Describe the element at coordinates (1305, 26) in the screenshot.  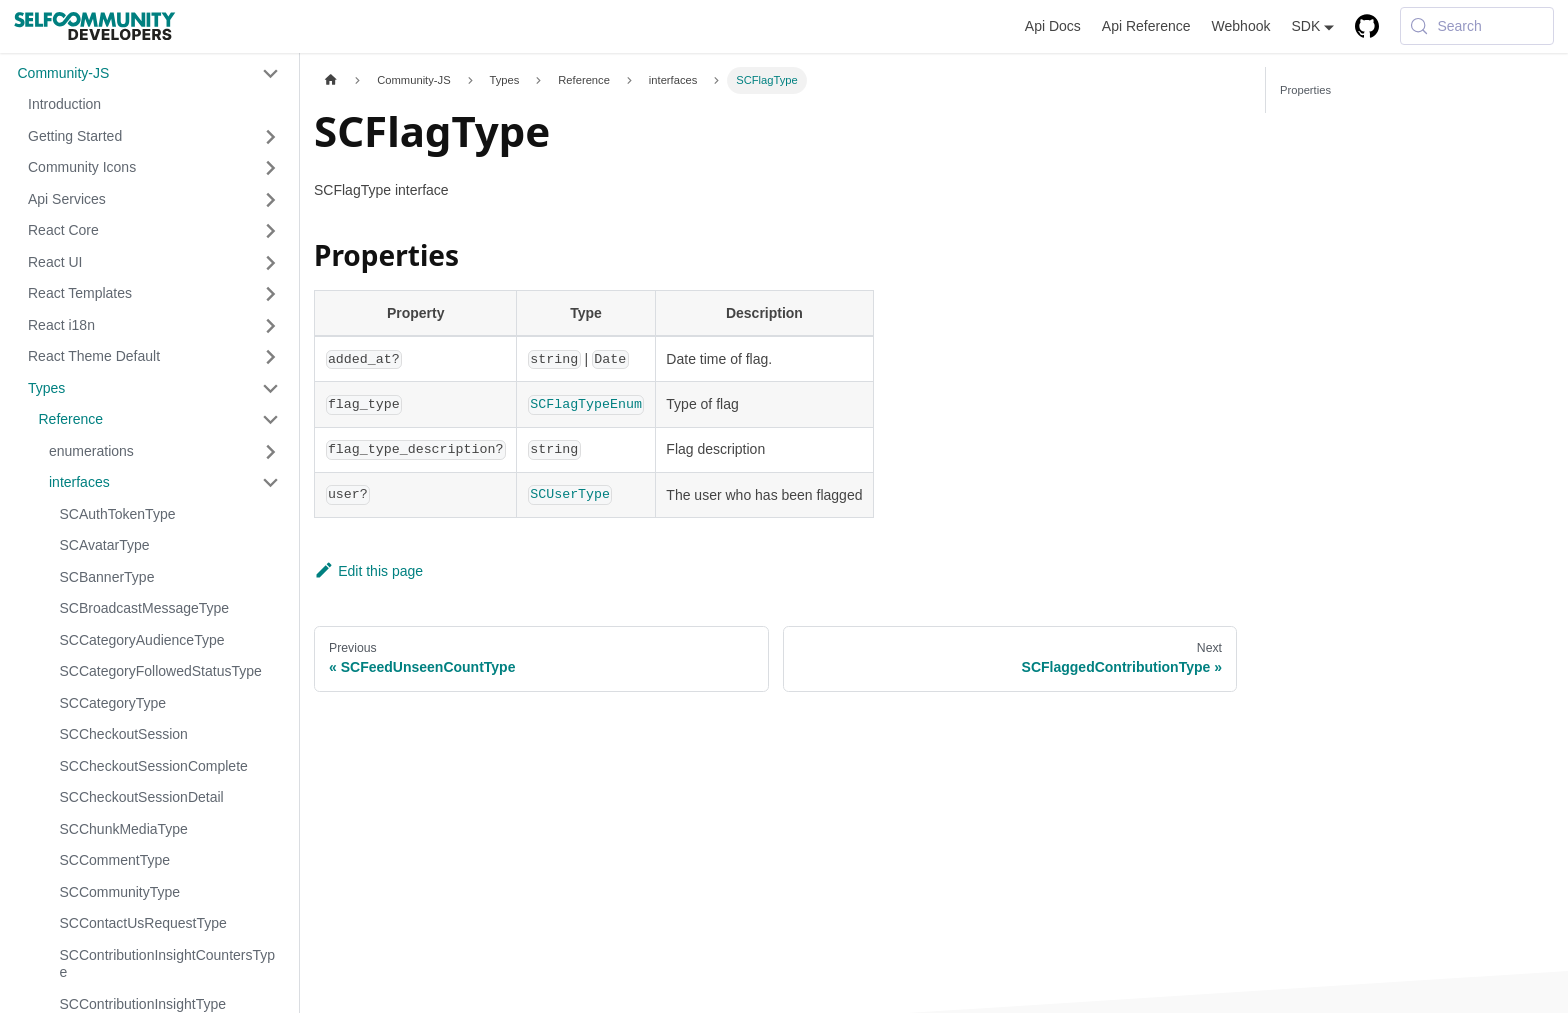
I see `SDK [button]` at that location.